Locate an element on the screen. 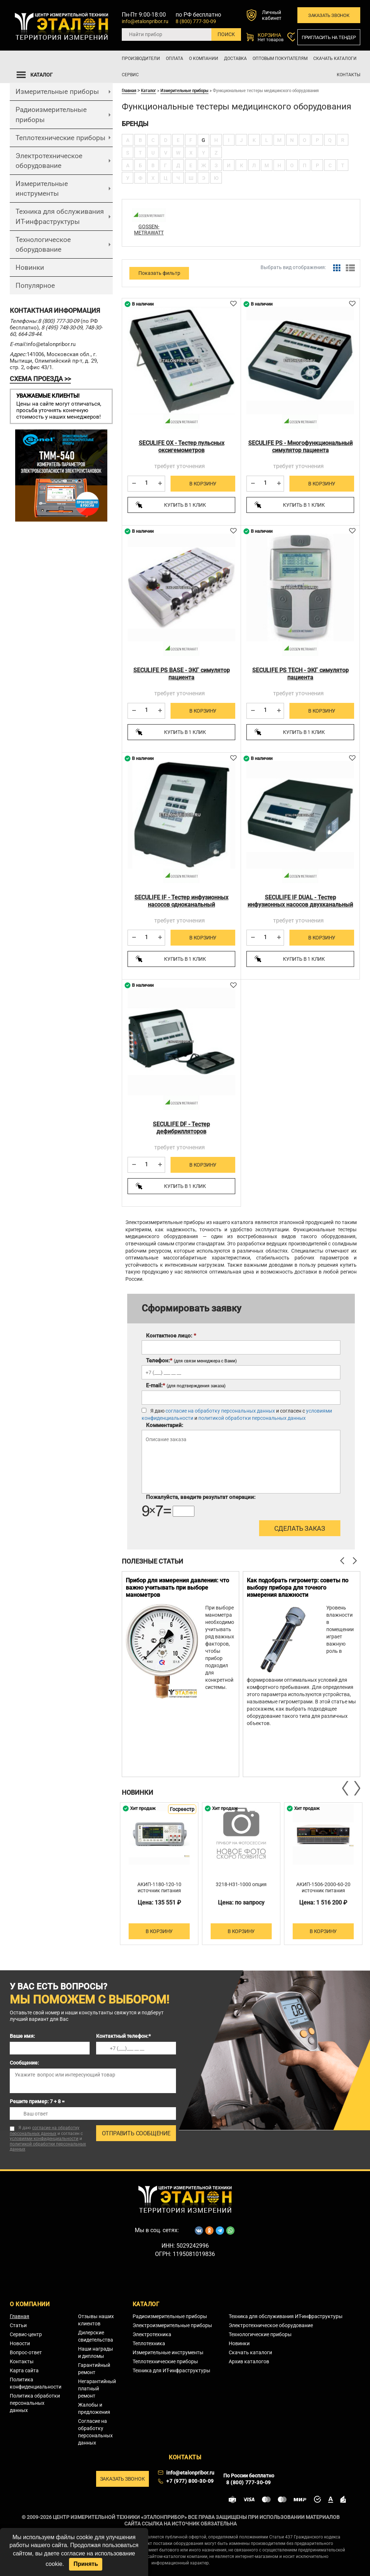 This screenshot has height=2576, width=370. 8 (800) 777-30-09 is located at coordinates (196, 21).